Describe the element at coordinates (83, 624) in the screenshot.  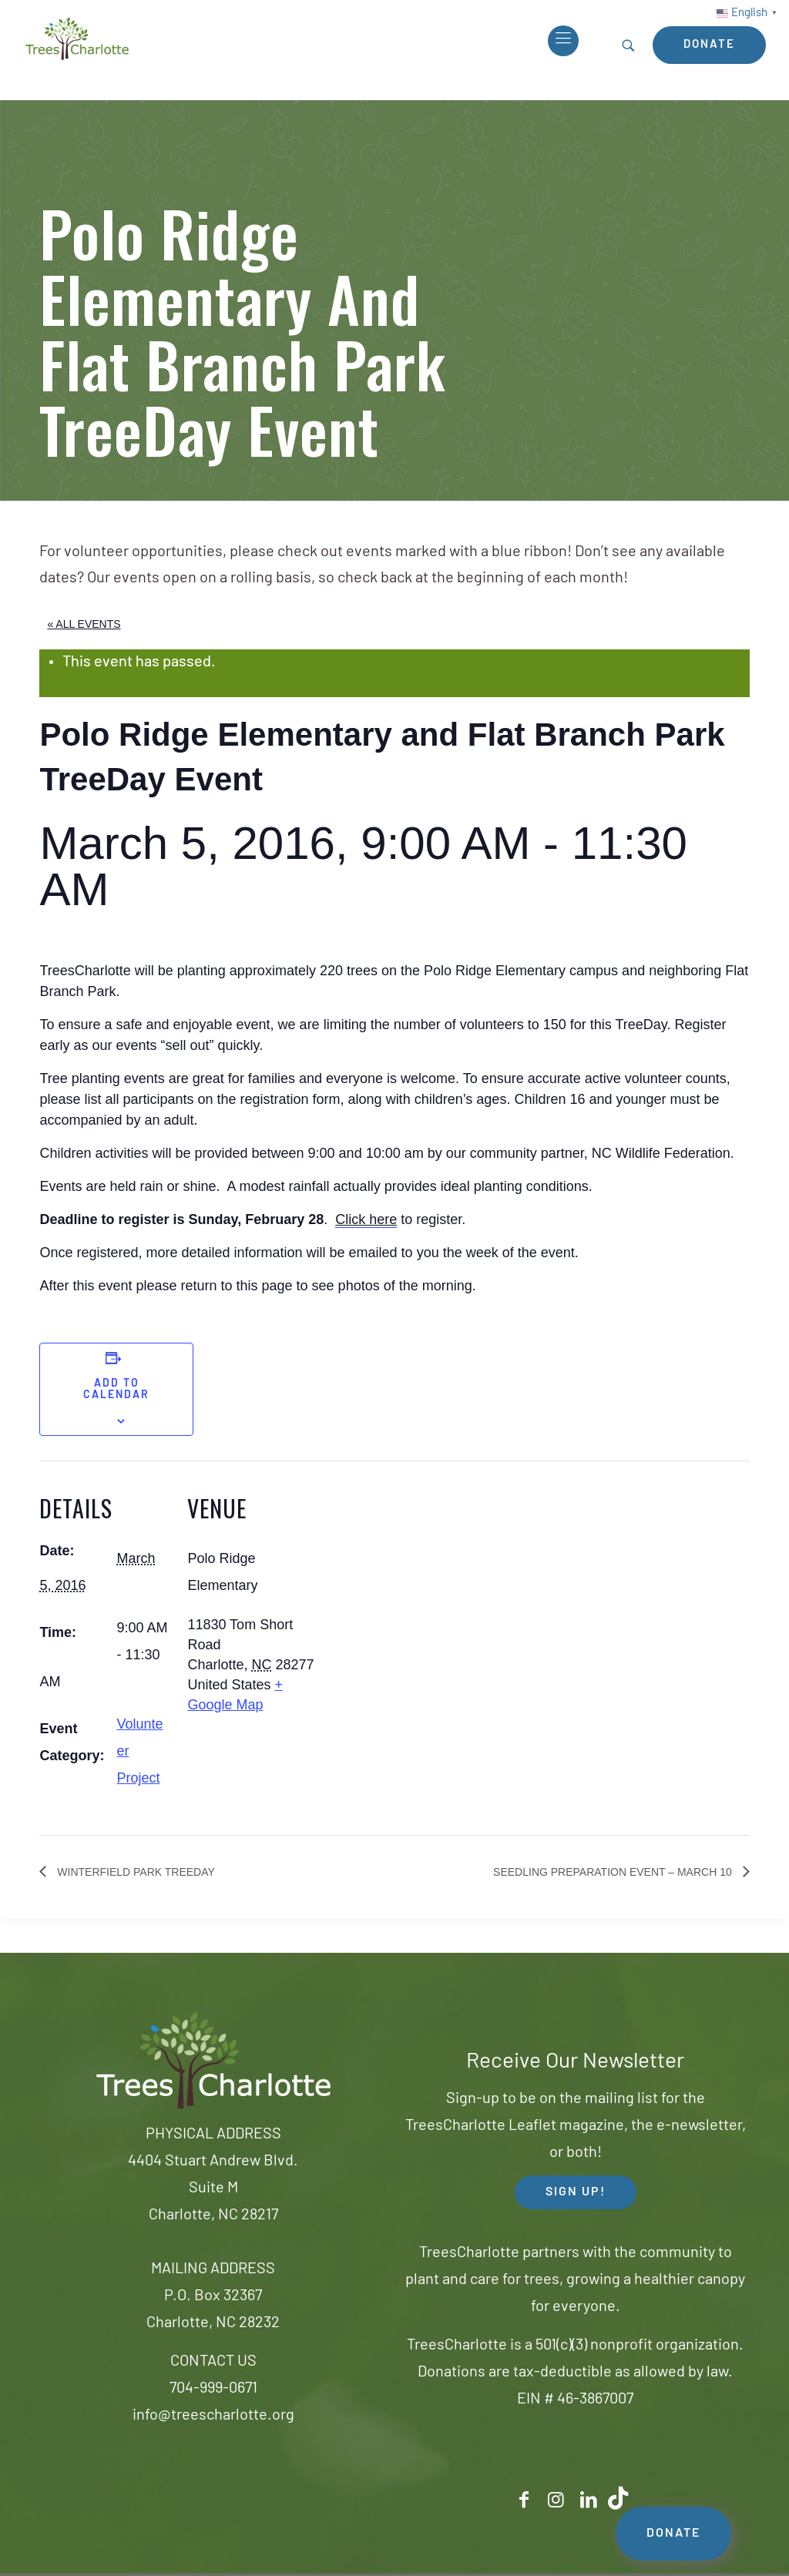
I see `« All Events` at that location.